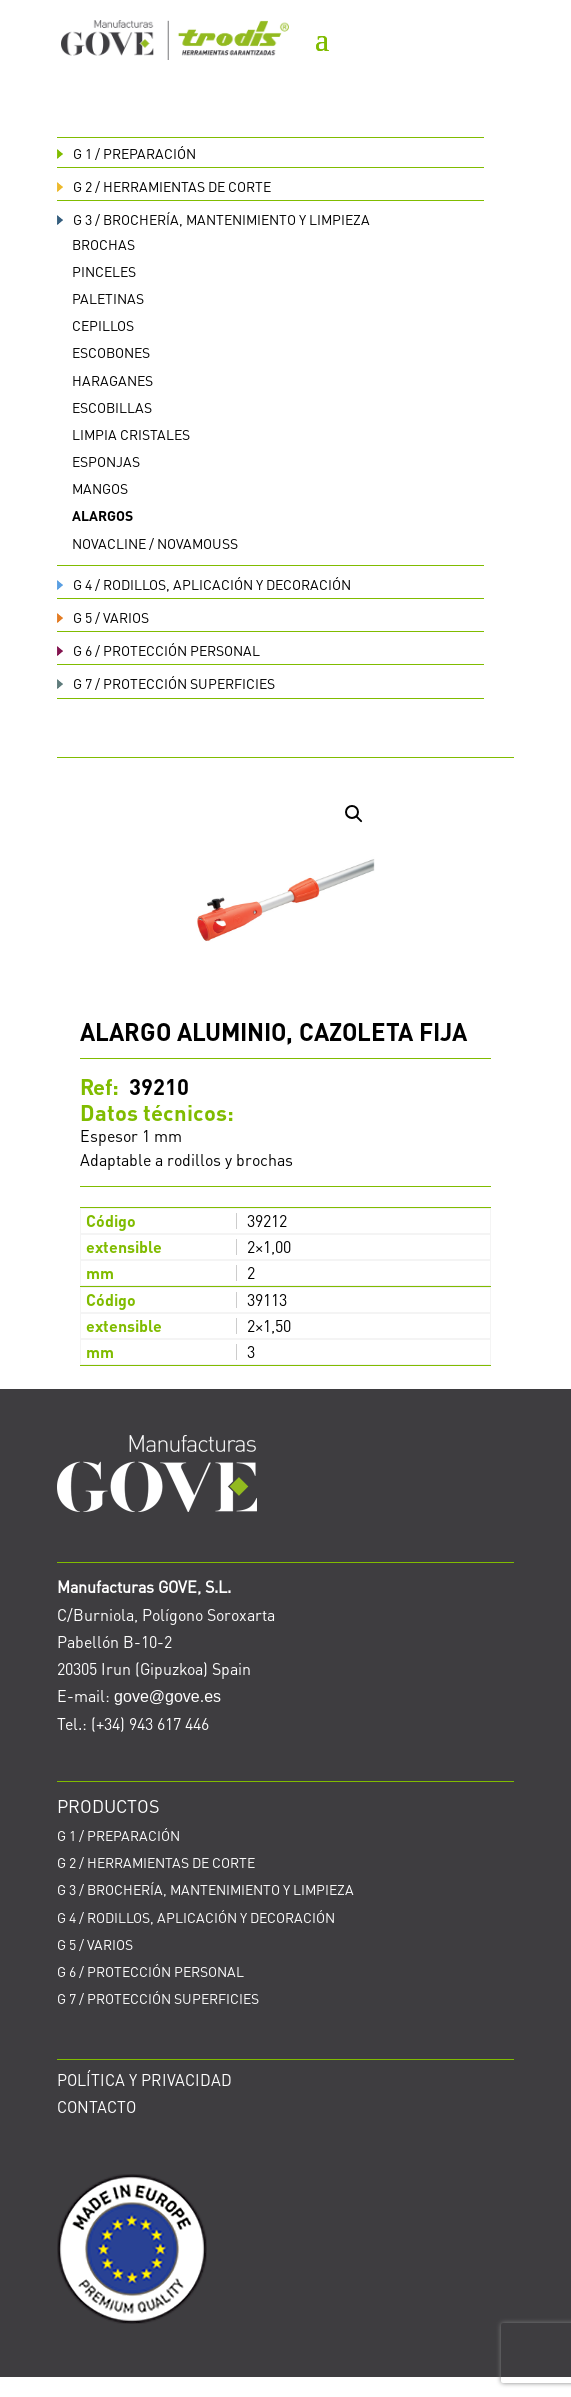 Image resolution: width=571 pixels, height=2397 pixels. I want to click on Alargos, so click(102, 515).